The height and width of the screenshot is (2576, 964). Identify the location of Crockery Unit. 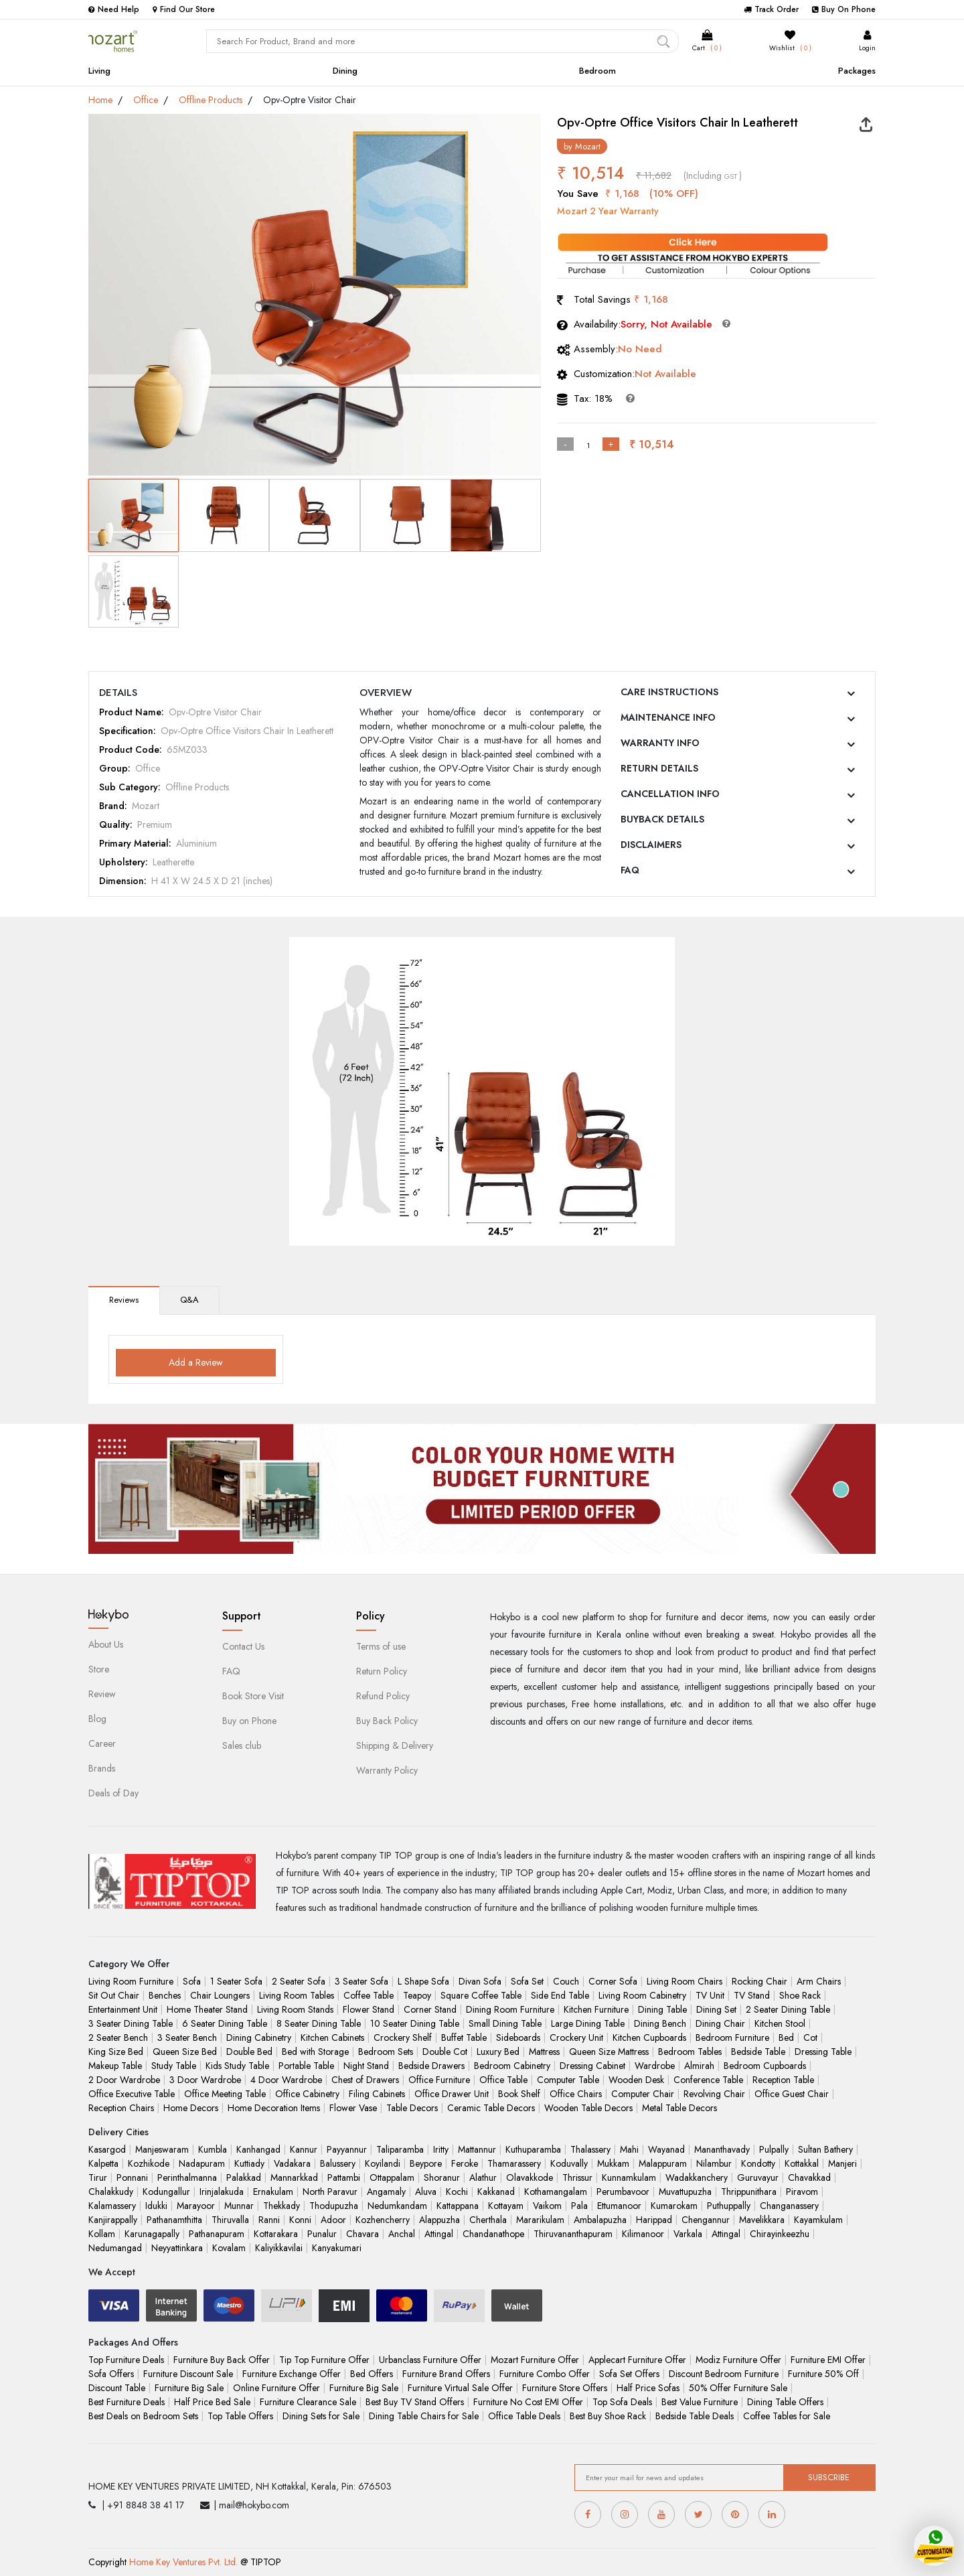
(576, 2037).